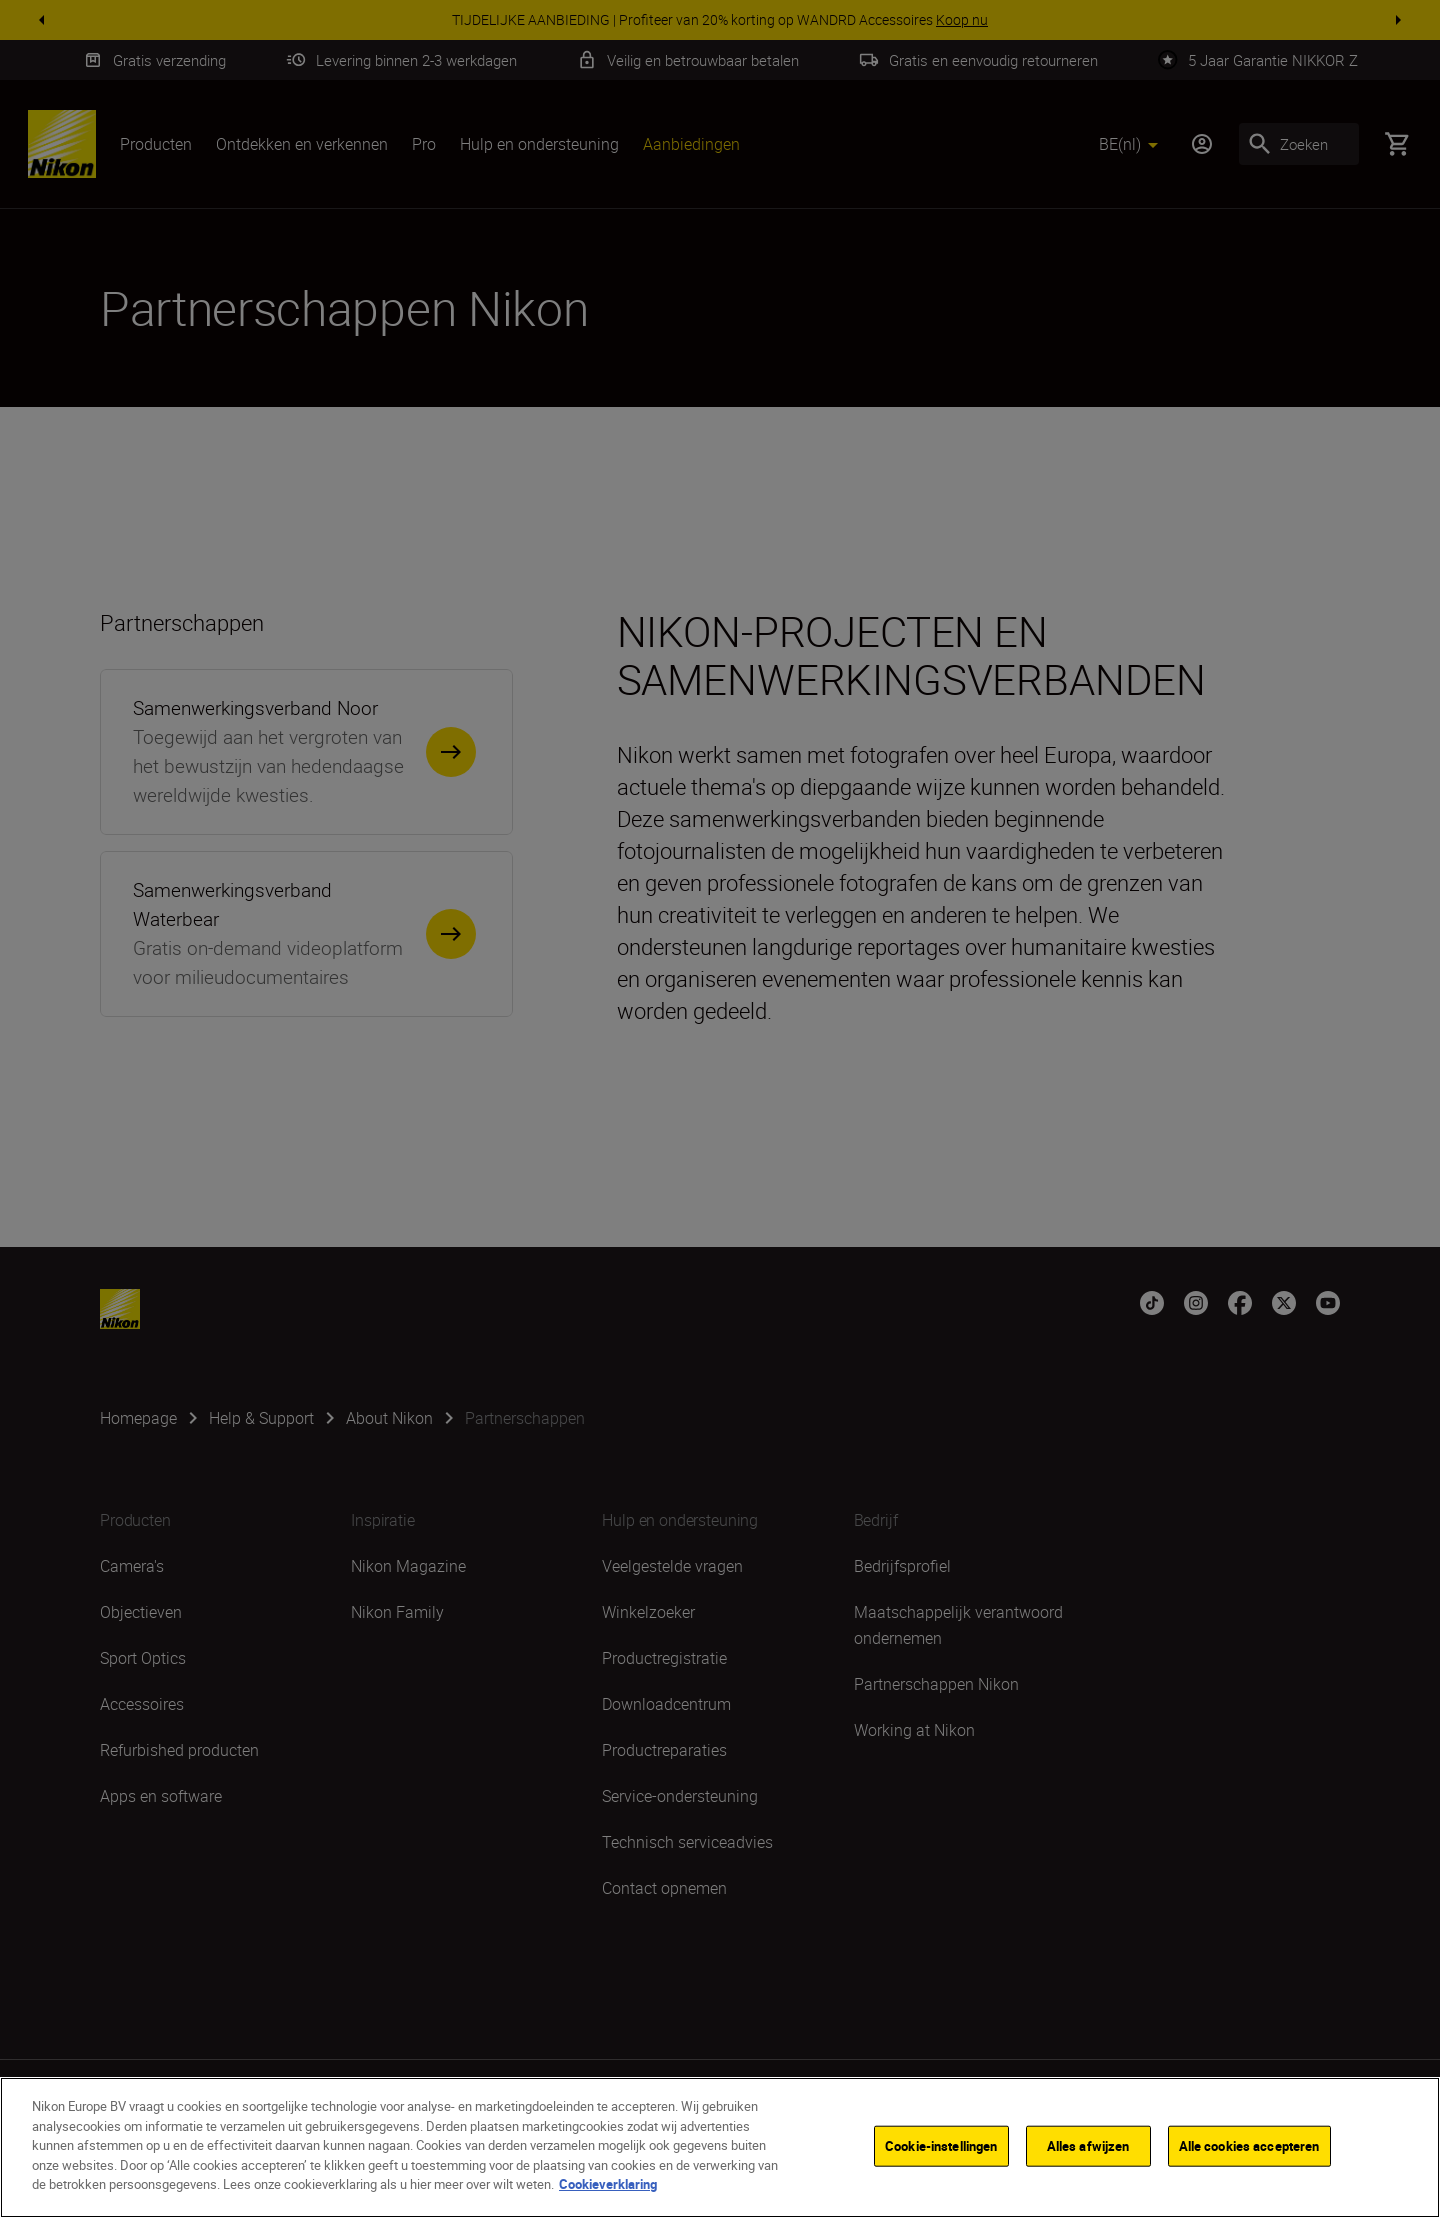 This screenshot has width=1440, height=2218. What do you see at coordinates (1088, 2150) in the screenshot?
I see `Alles afwijzen` at bounding box center [1088, 2150].